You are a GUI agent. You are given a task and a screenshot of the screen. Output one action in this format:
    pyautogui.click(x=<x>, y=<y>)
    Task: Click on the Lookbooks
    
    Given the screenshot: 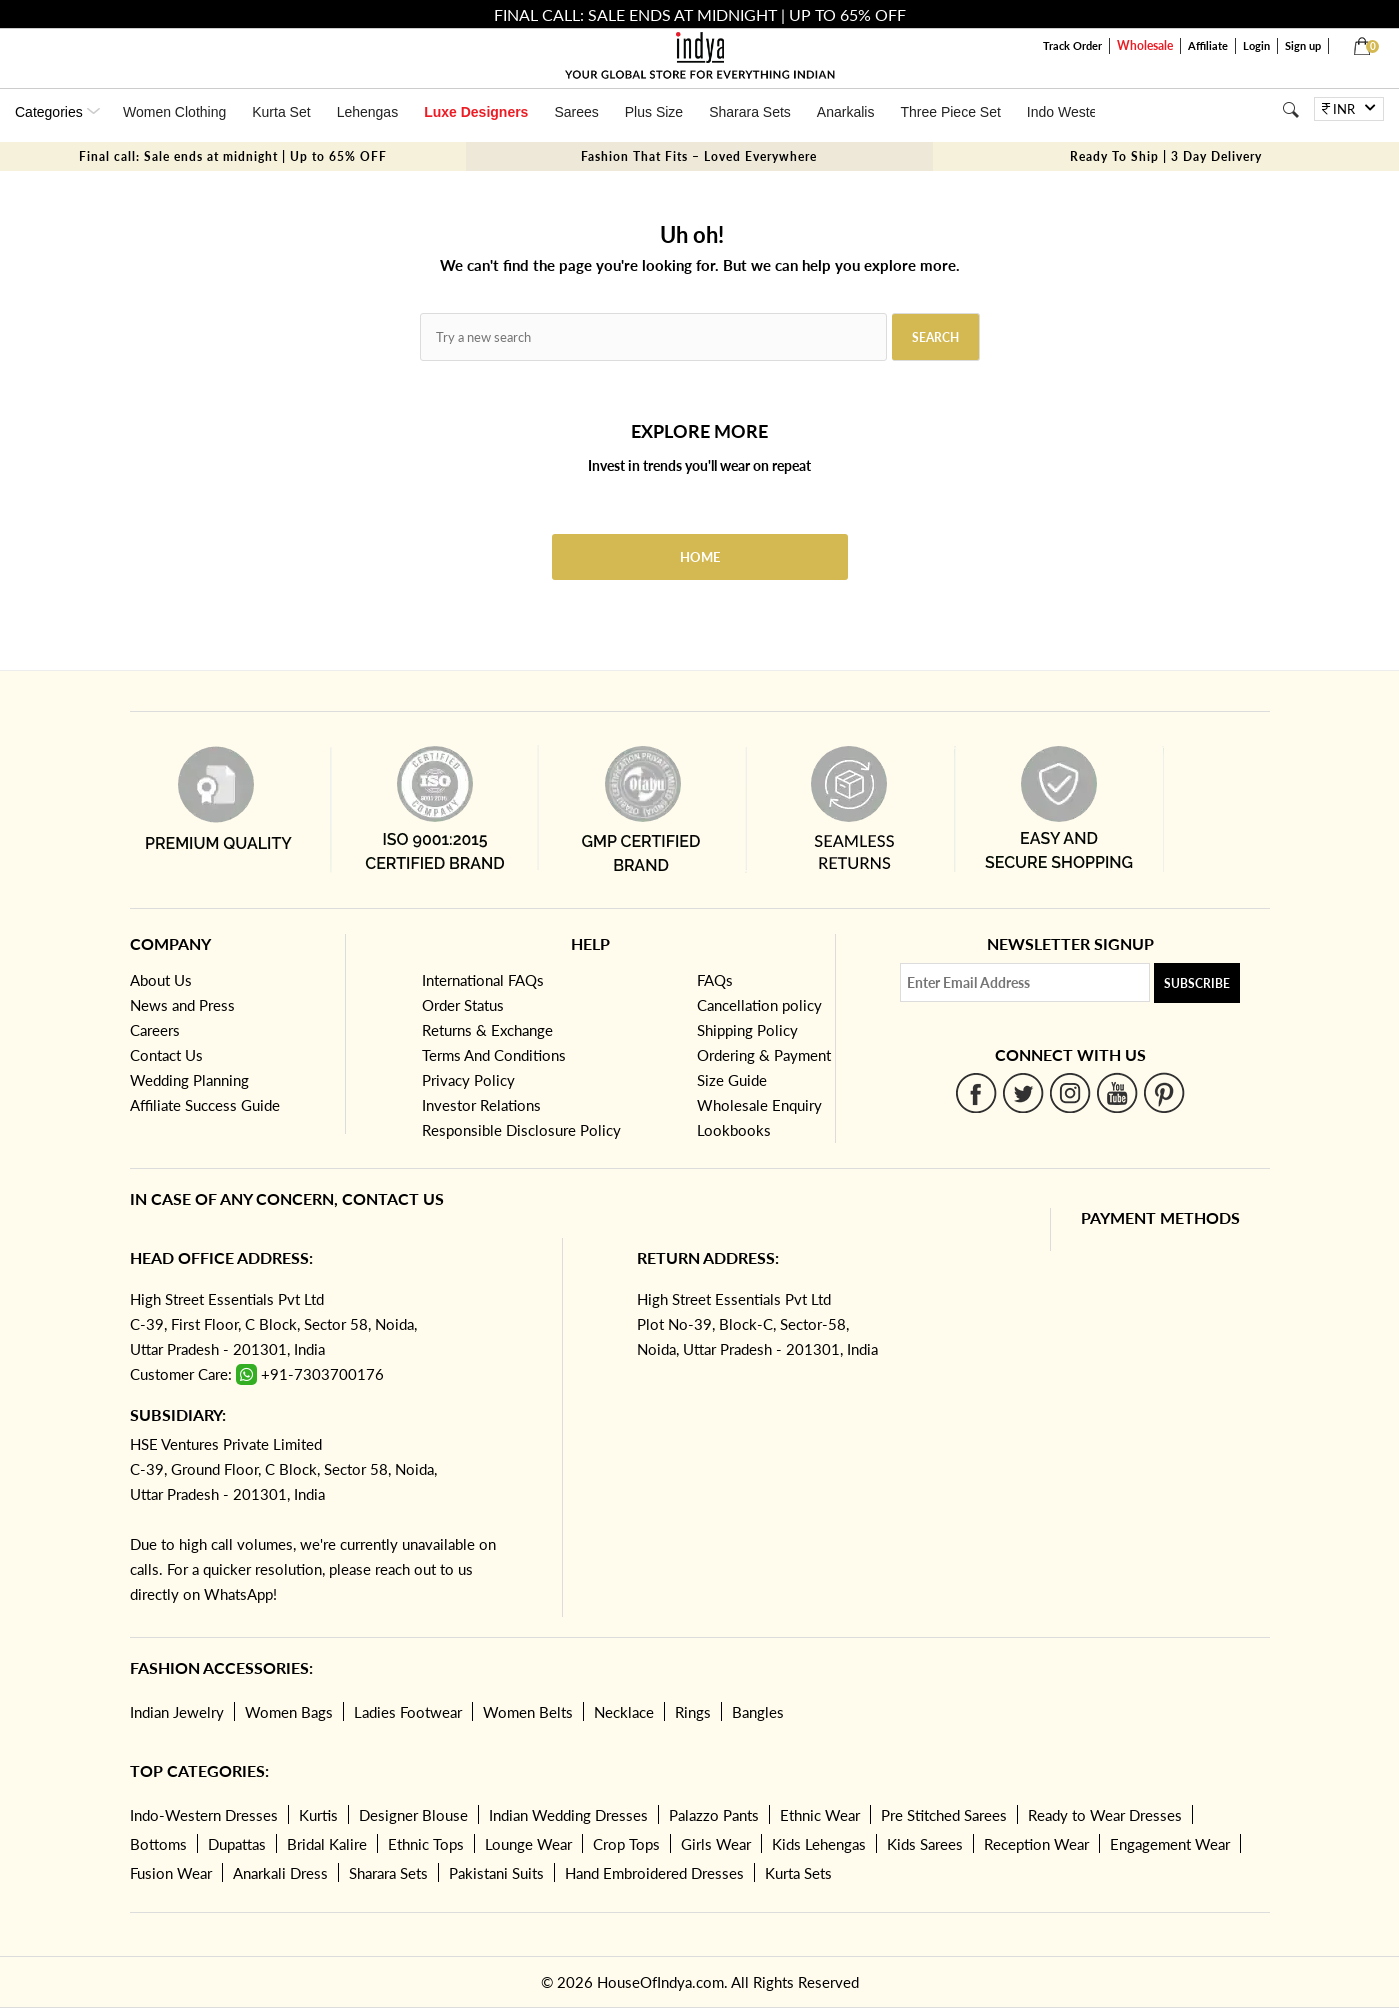 What is the action you would take?
    pyautogui.click(x=734, y=1130)
    